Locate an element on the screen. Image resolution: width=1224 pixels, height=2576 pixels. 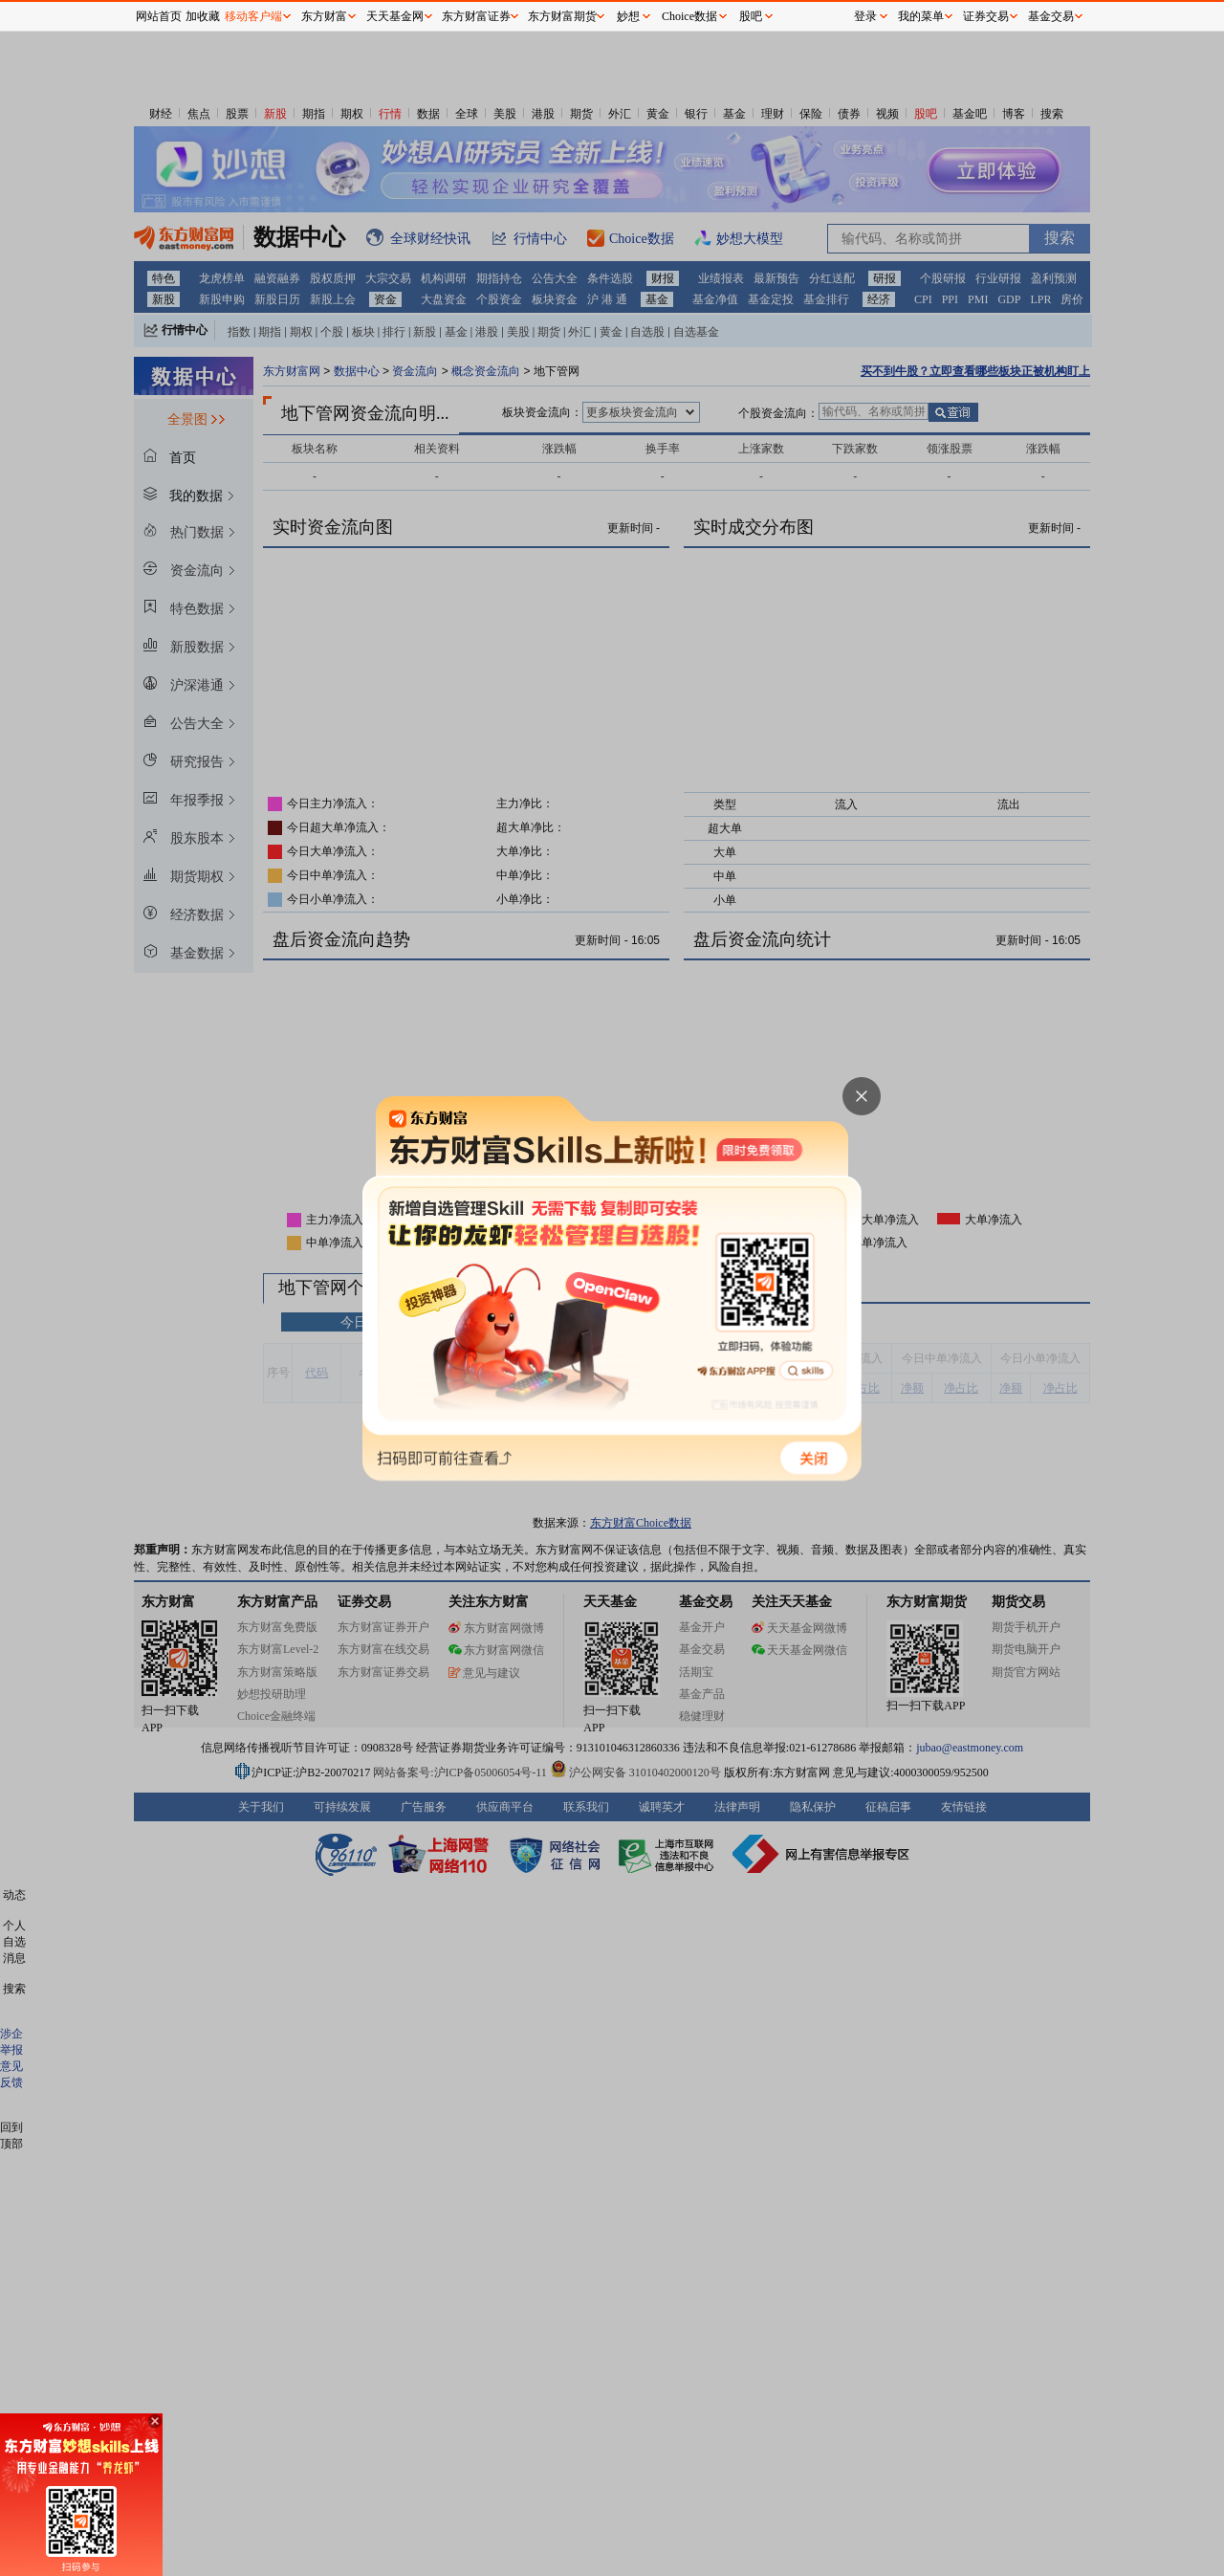
东方财富证券 is located at coordinates (476, 16).